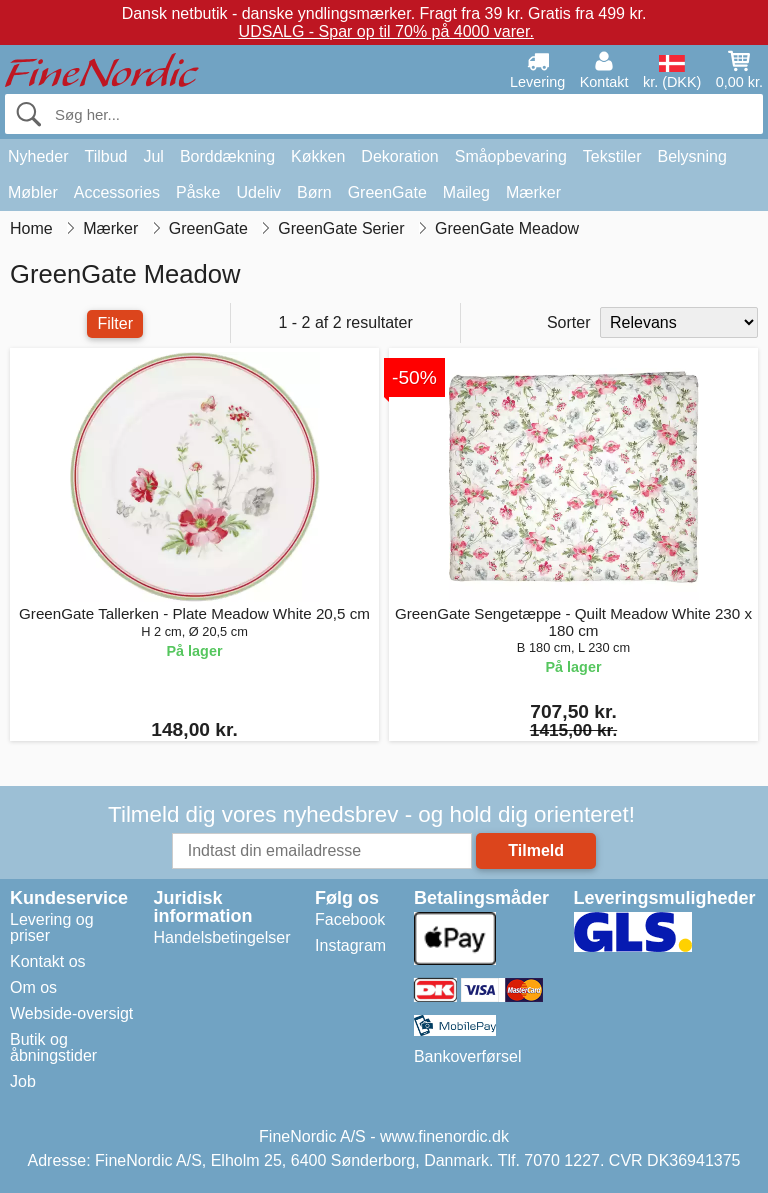  Describe the element at coordinates (511, 156) in the screenshot. I see `Småopbevaring` at that location.